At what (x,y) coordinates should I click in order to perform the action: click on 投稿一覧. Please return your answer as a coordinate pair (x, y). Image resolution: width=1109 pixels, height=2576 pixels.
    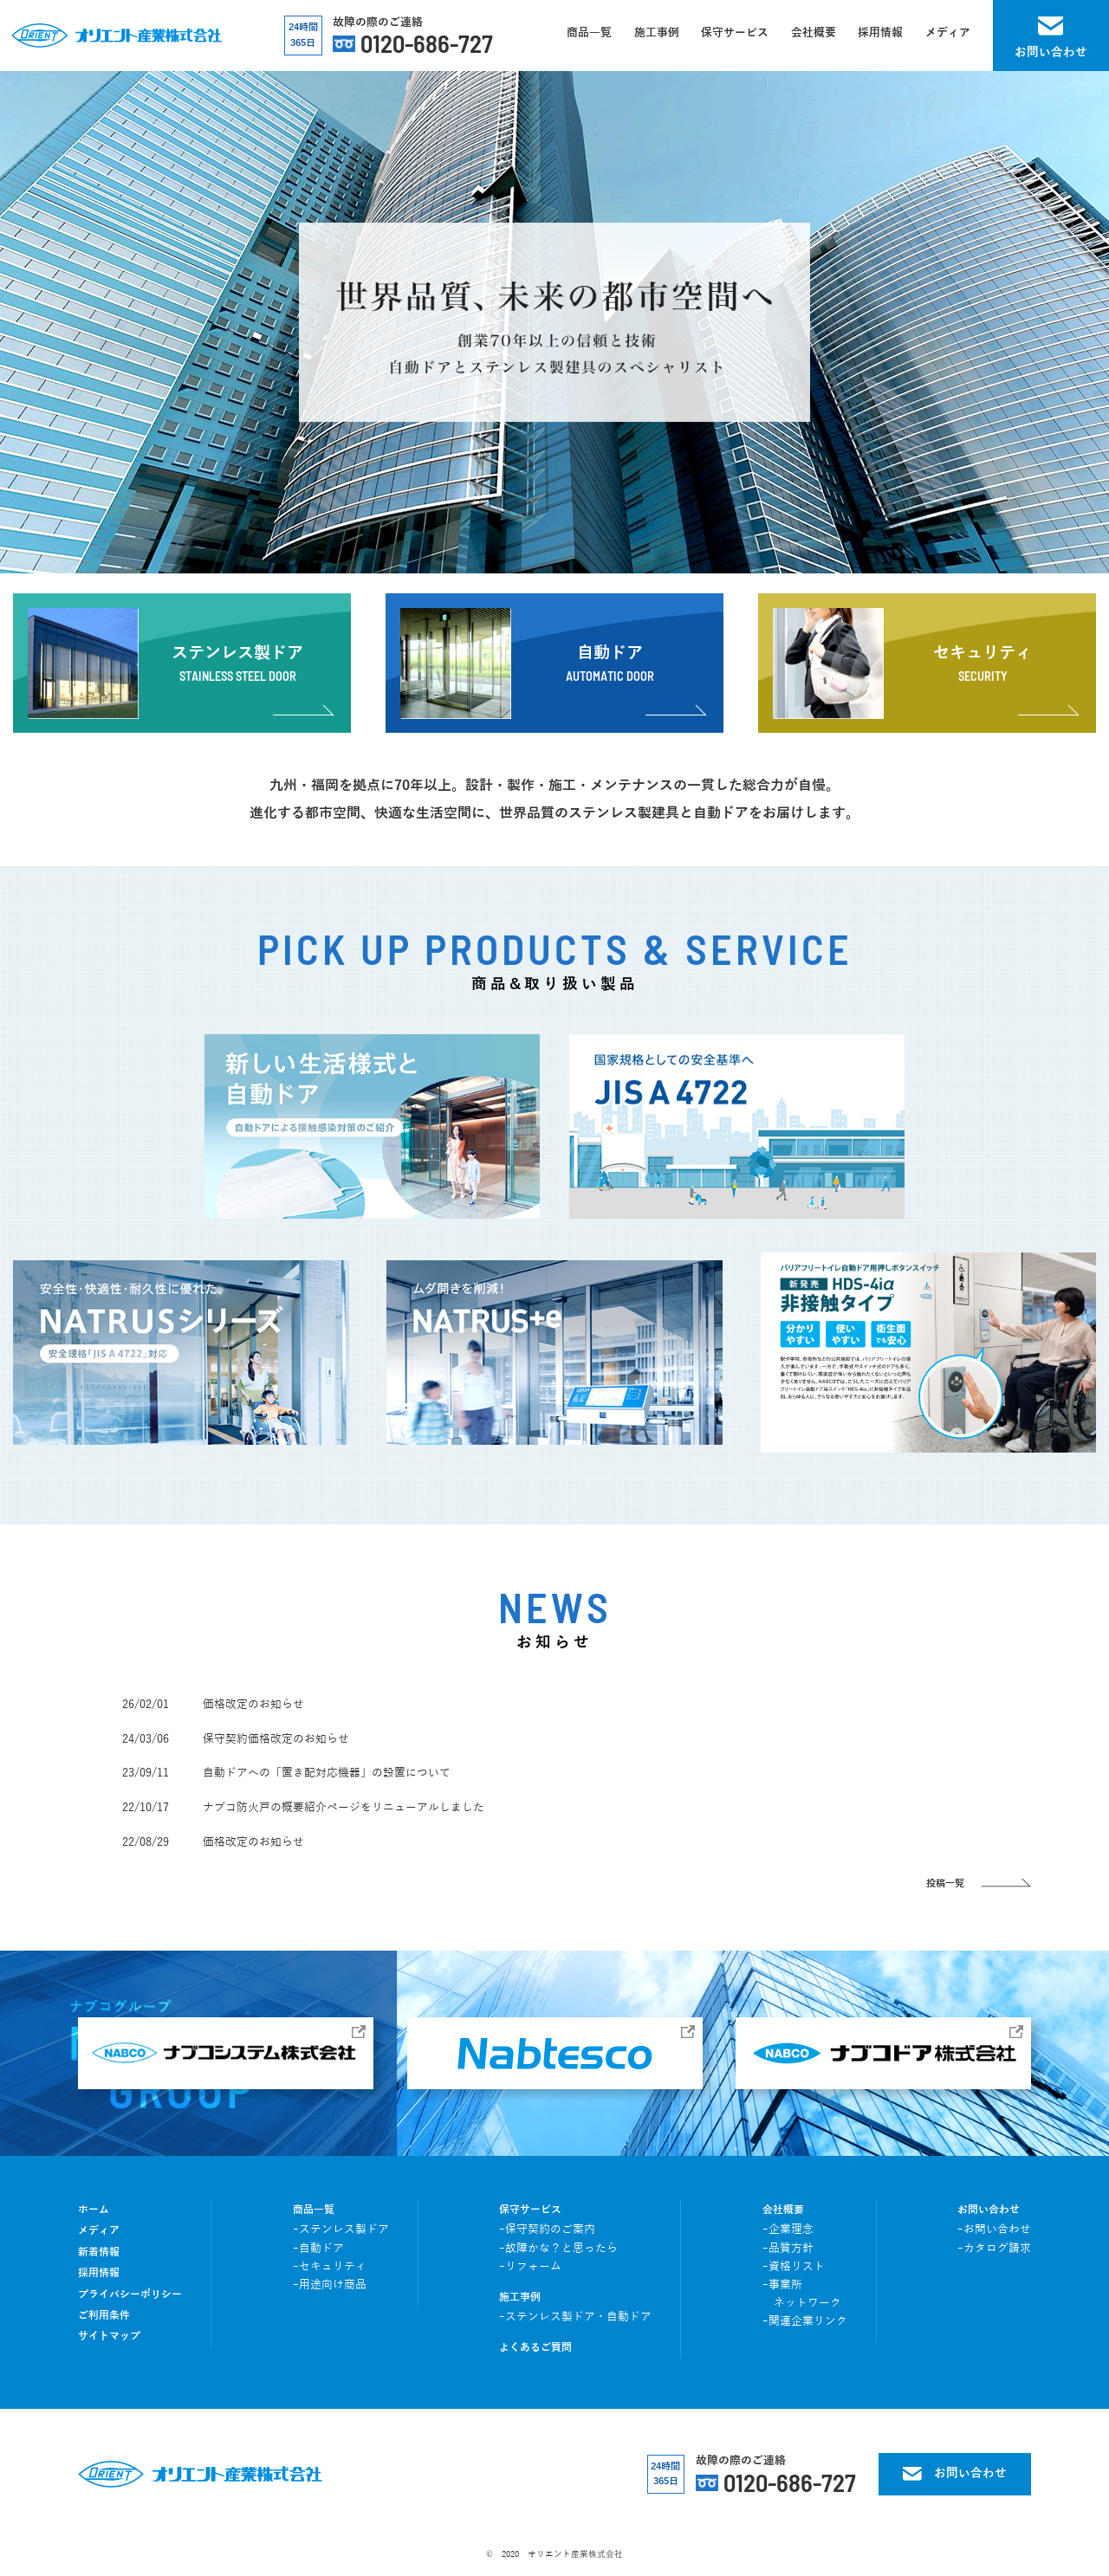
    Looking at the image, I should click on (945, 1883).